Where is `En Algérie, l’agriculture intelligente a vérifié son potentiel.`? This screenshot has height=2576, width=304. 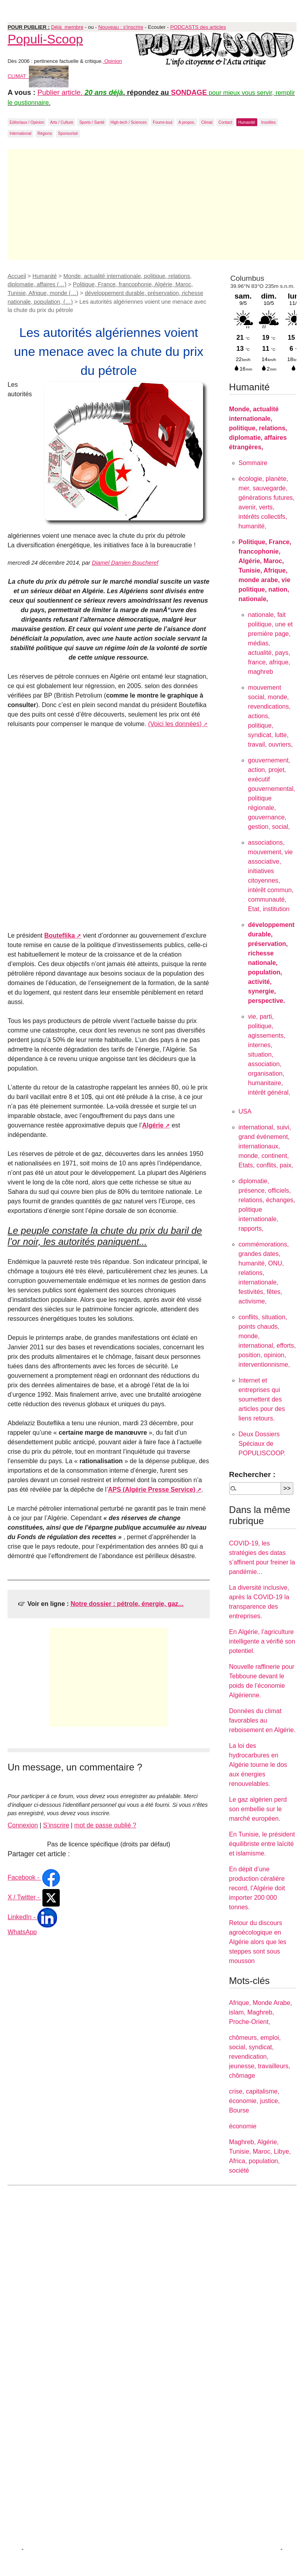 En Algérie, l’agriculture intelligente a vérifié son potentiel. is located at coordinates (262, 1641).